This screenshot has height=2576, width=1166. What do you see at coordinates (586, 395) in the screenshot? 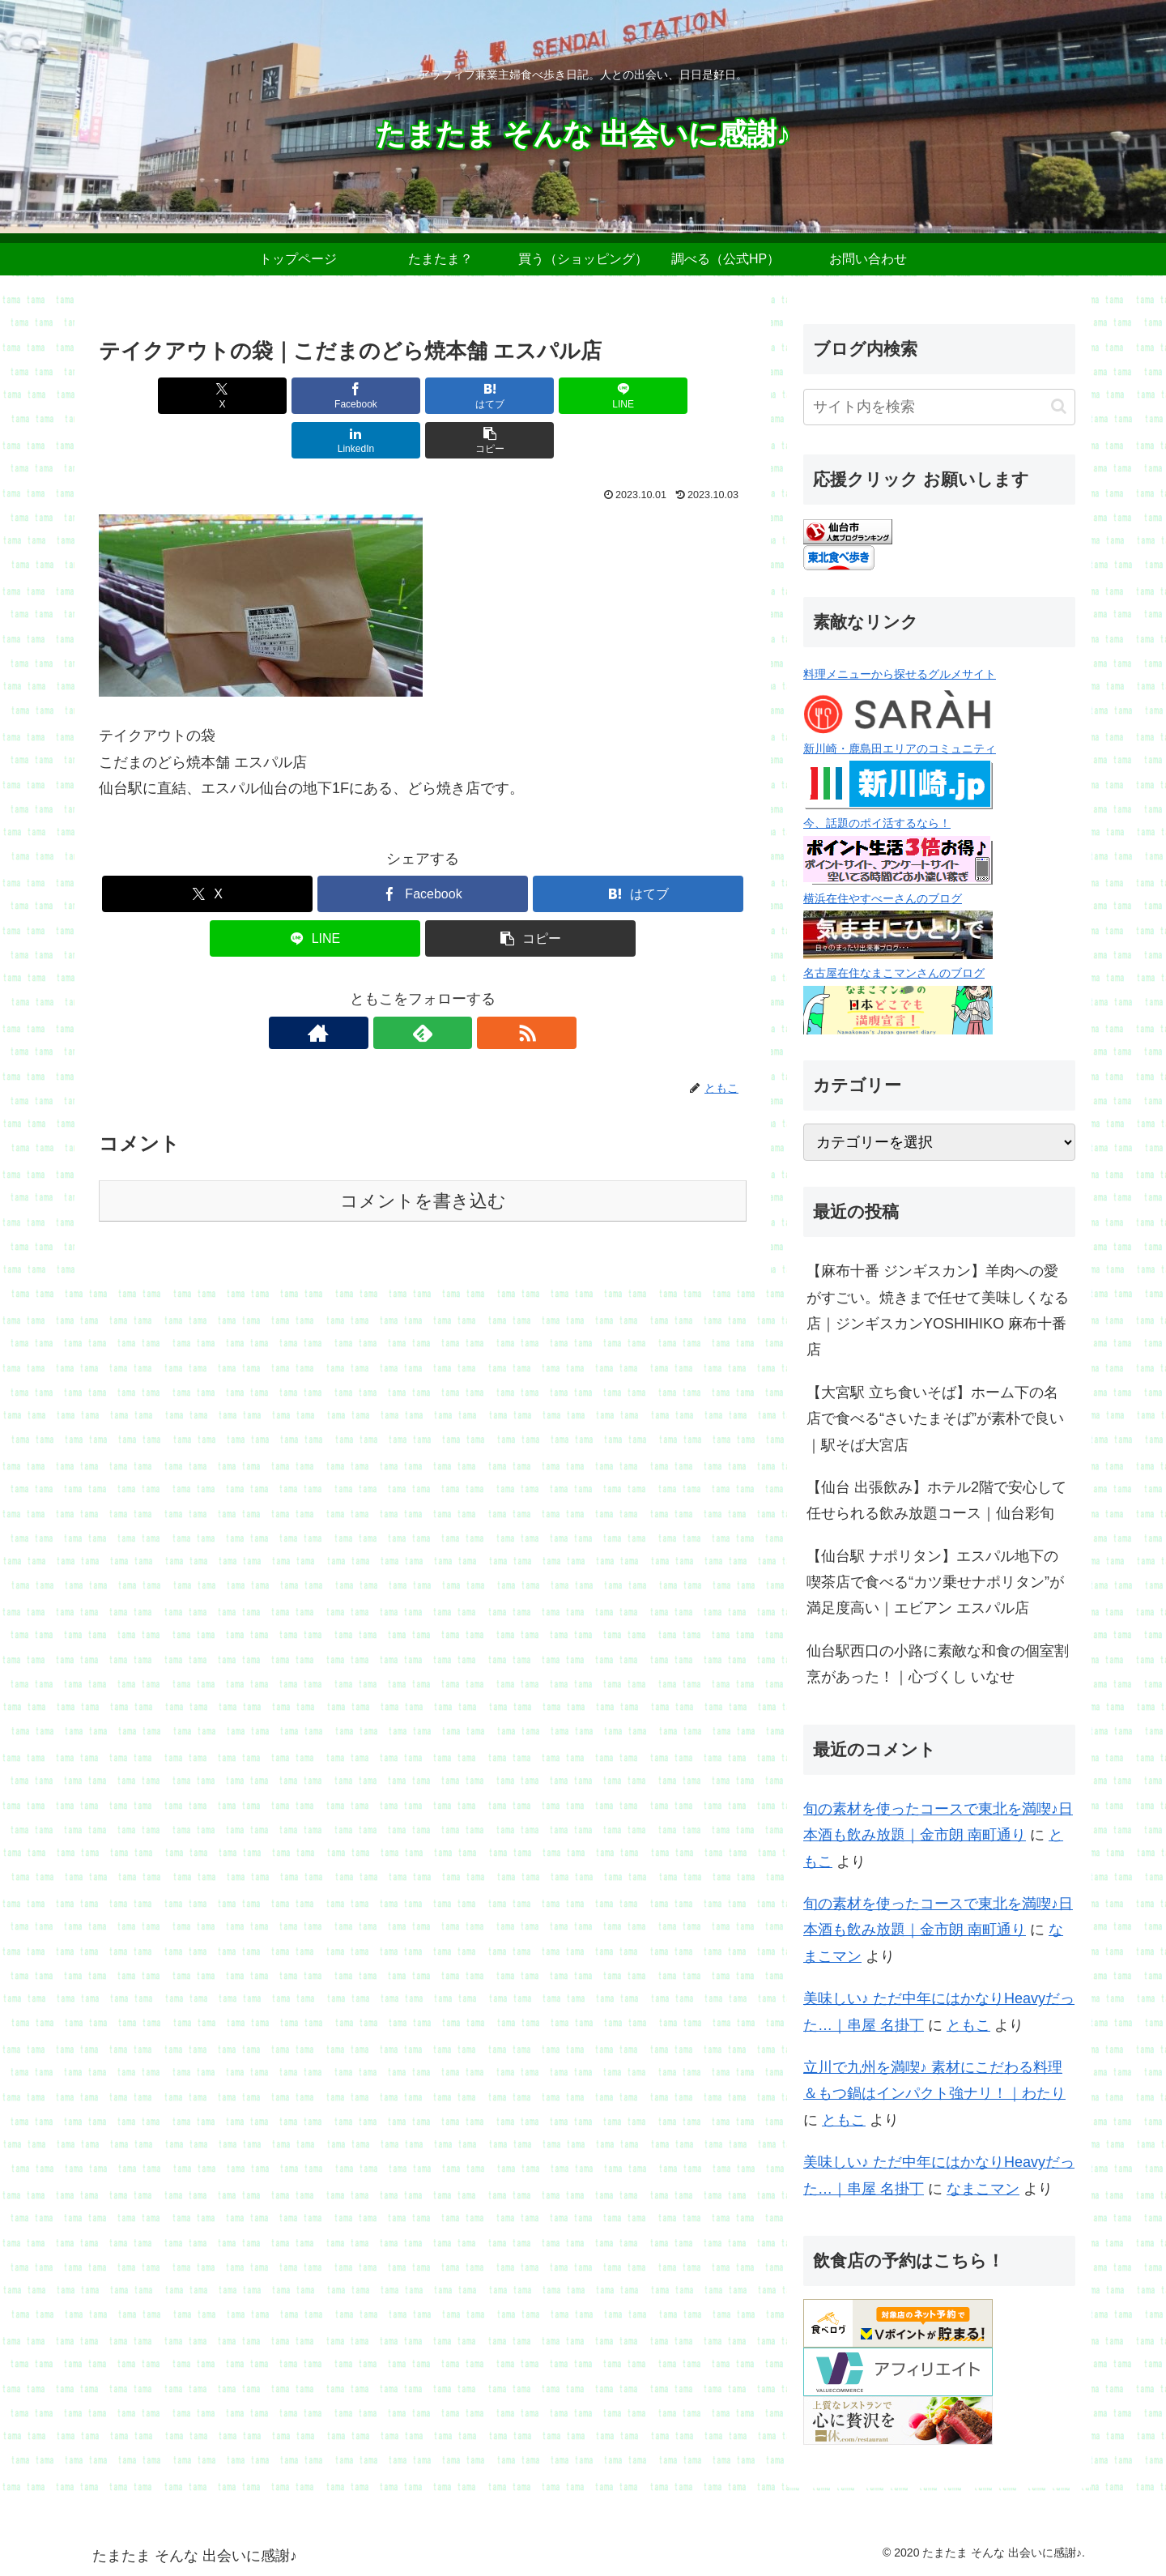
I see `[LinkedInでシェア]` at bounding box center [586, 395].